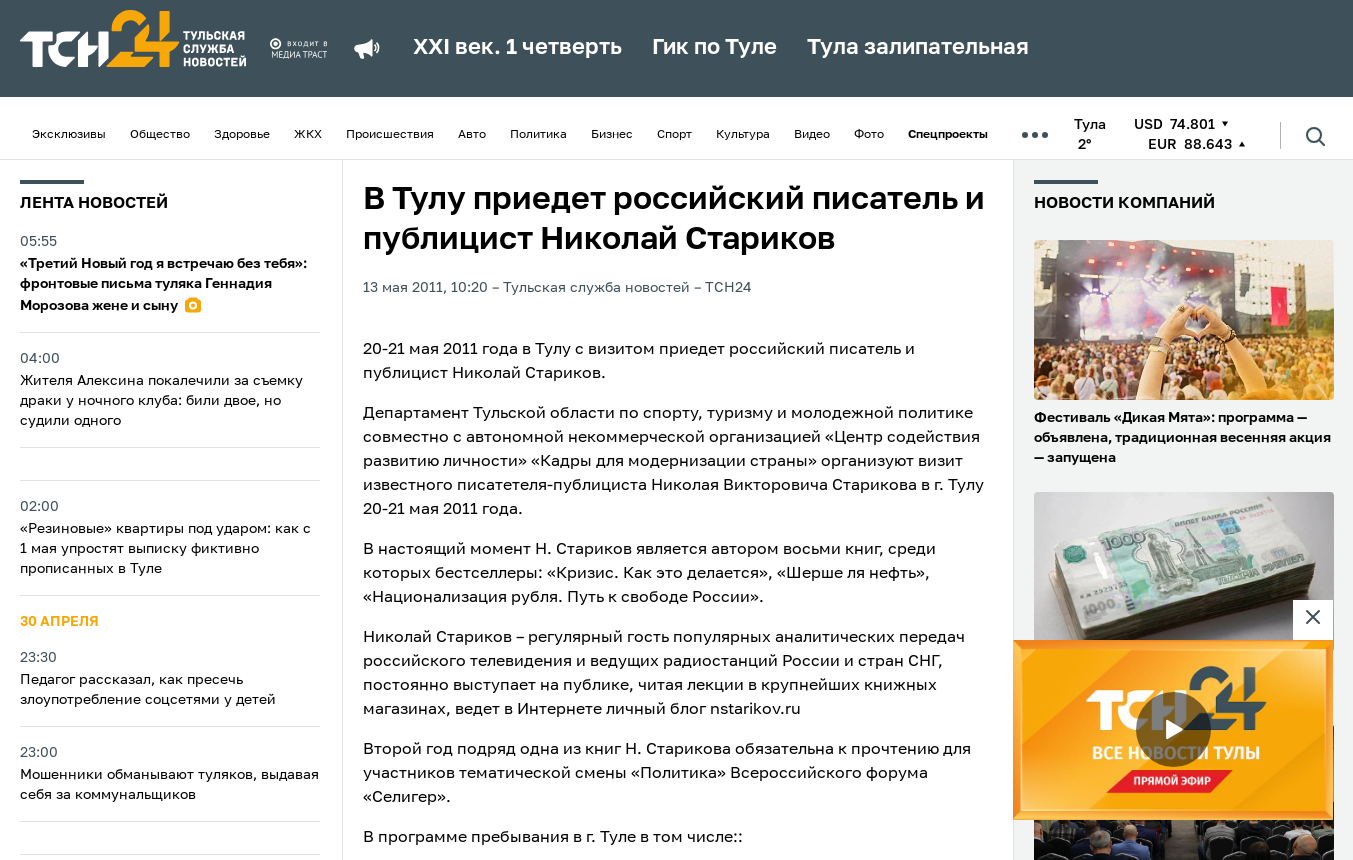 The width and height of the screenshot is (1353, 860). I want to click on ЖКХ, so click(308, 135).